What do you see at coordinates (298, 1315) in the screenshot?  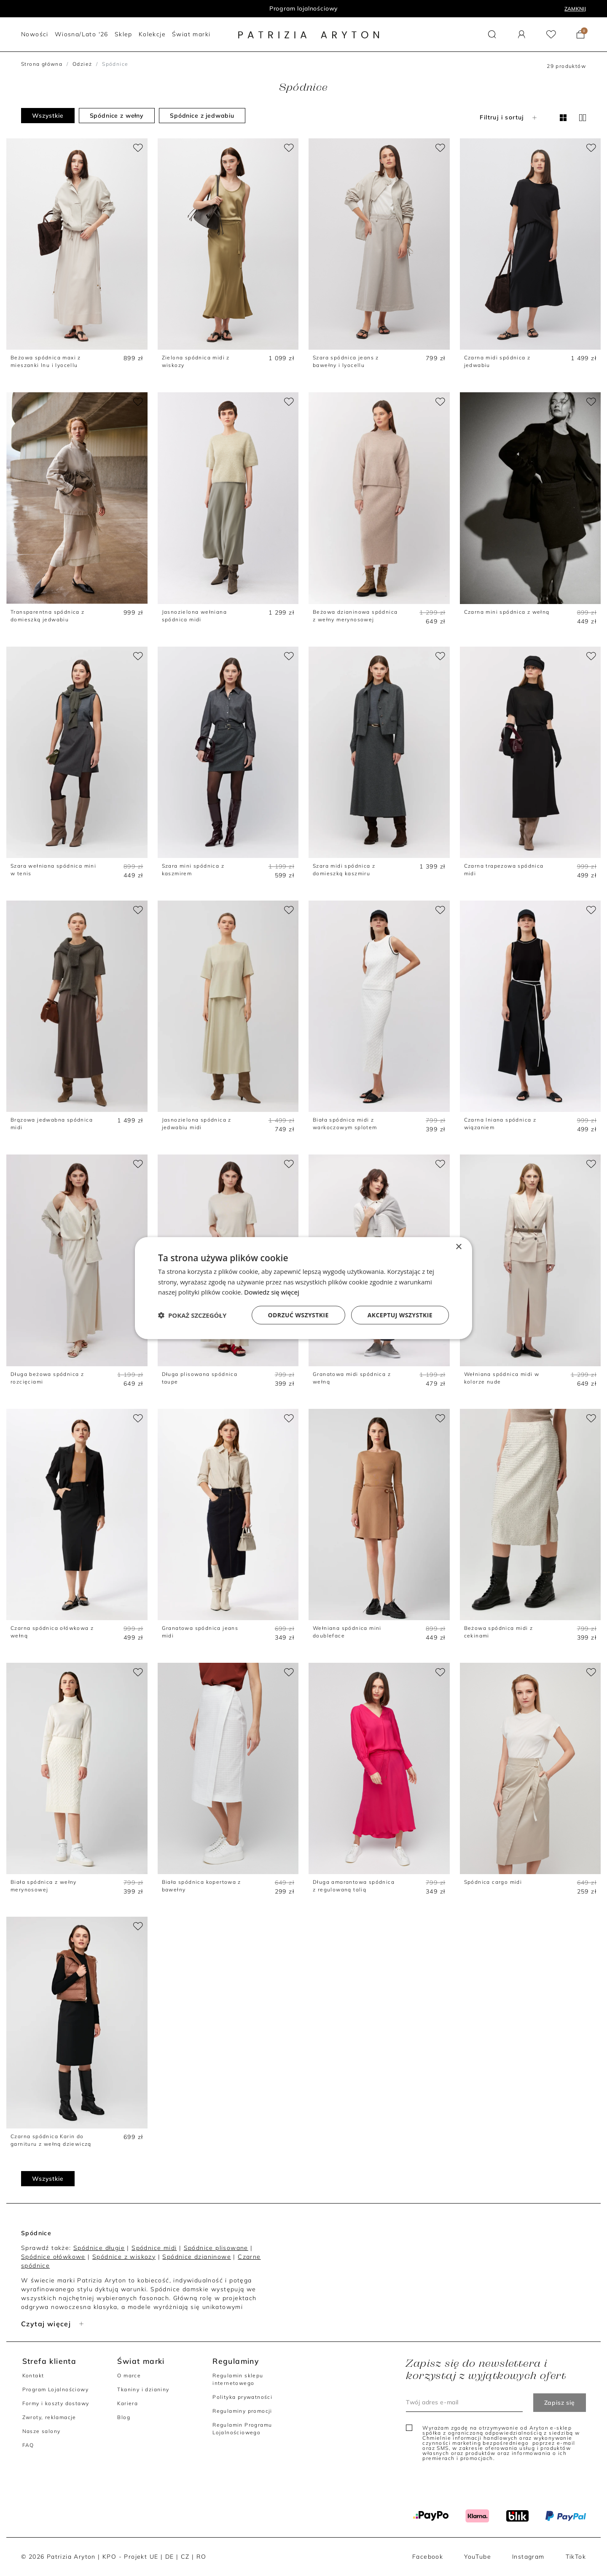 I see `Odrzuć wszystkie [button]` at bounding box center [298, 1315].